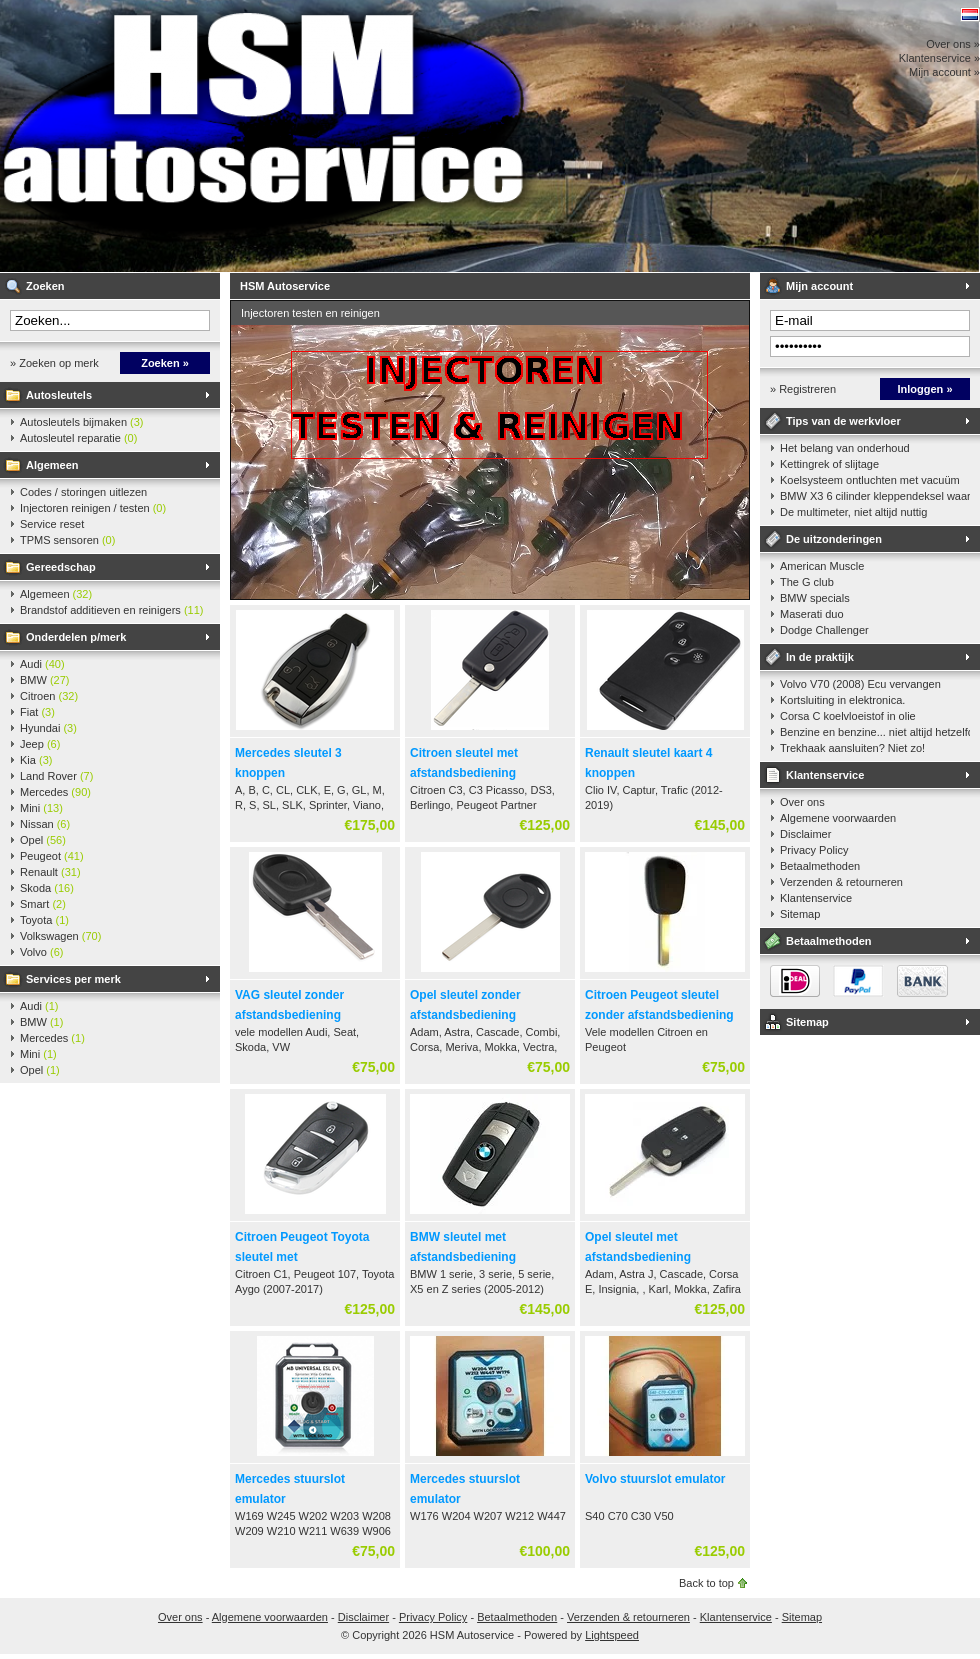  I want to click on De uitzonderingen, so click(834, 539).